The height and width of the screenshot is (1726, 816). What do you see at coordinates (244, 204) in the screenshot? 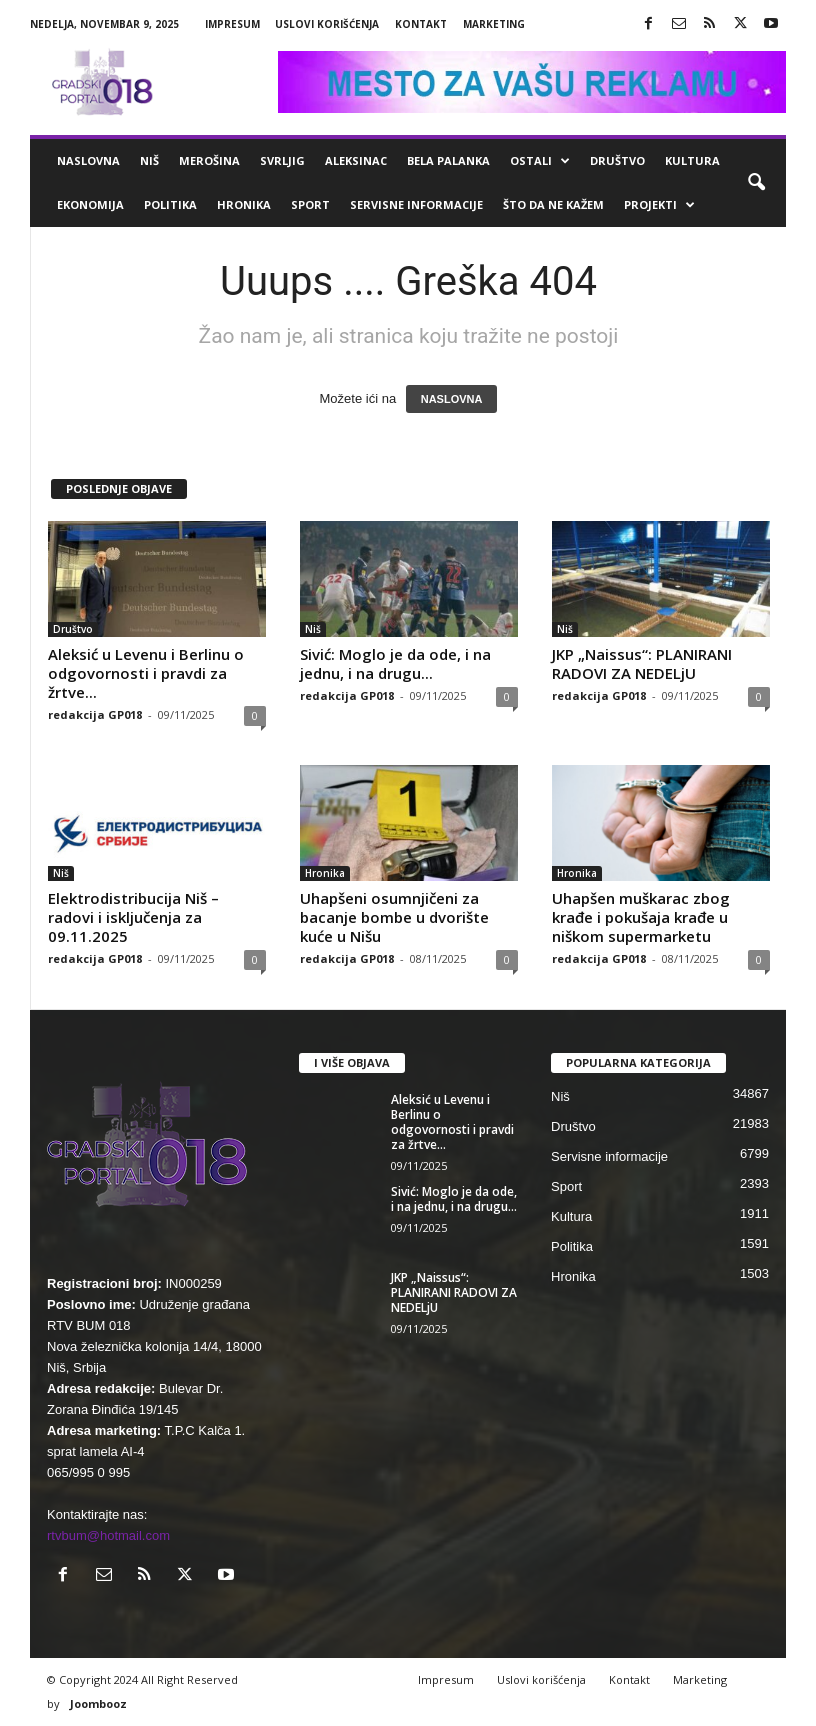
I see `Hronika` at bounding box center [244, 204].